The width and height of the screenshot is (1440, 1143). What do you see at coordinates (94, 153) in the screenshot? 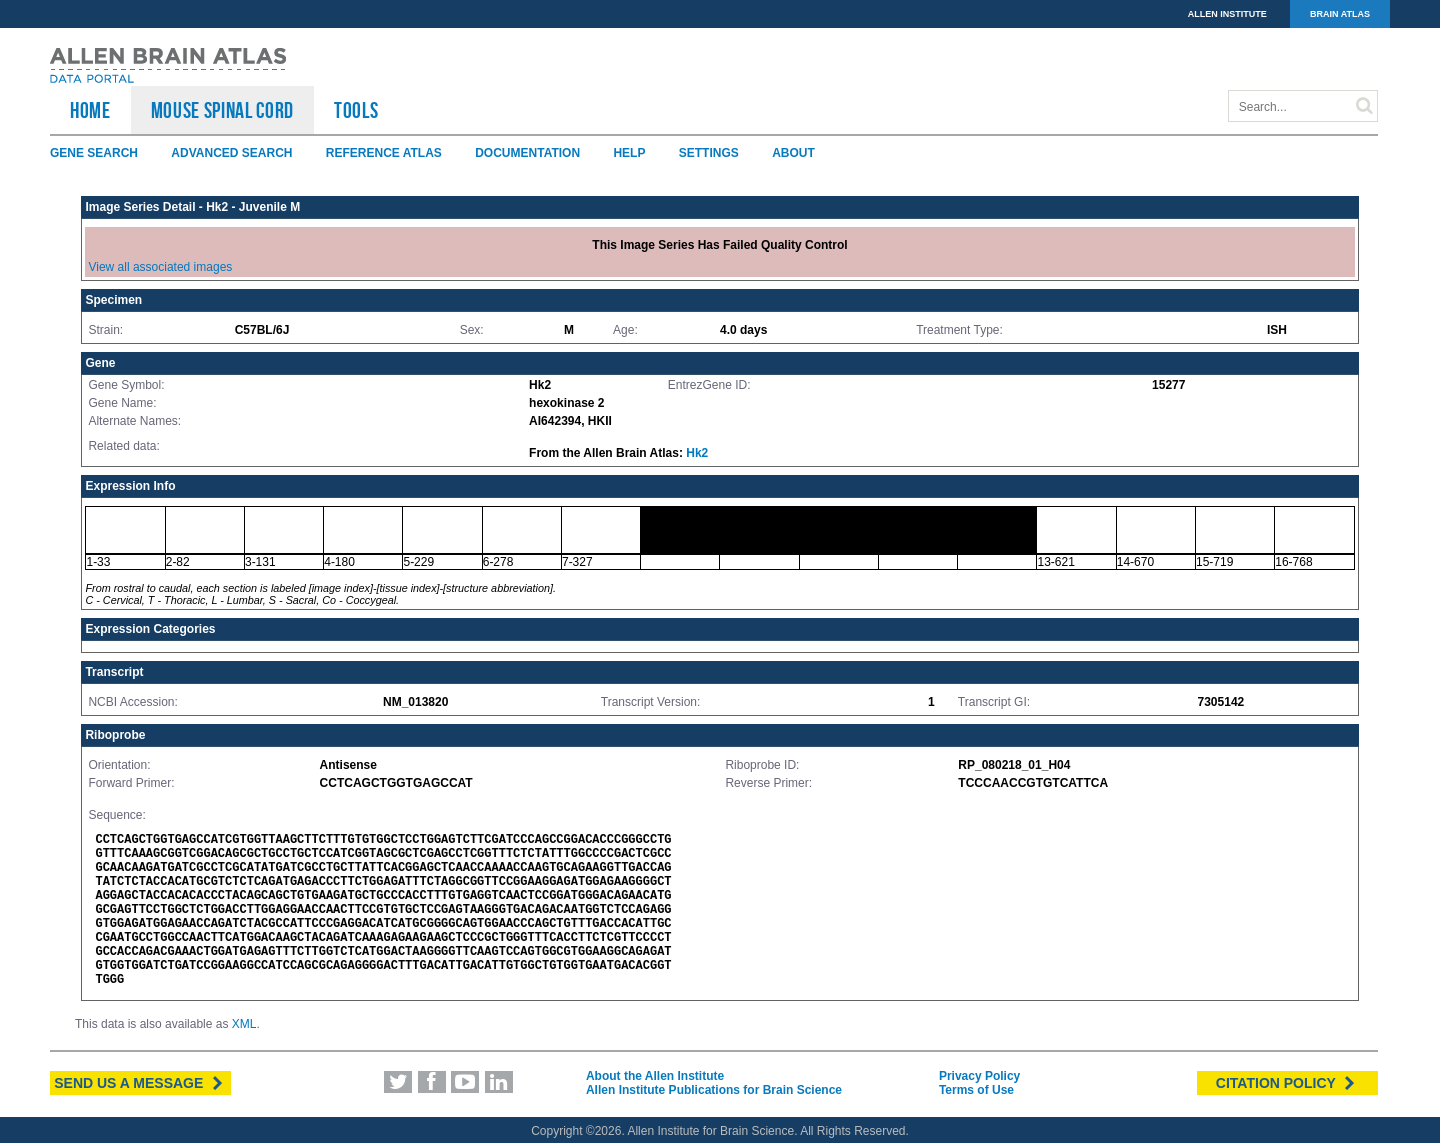
I see `Gene Search` at bounding box center [94, 153].